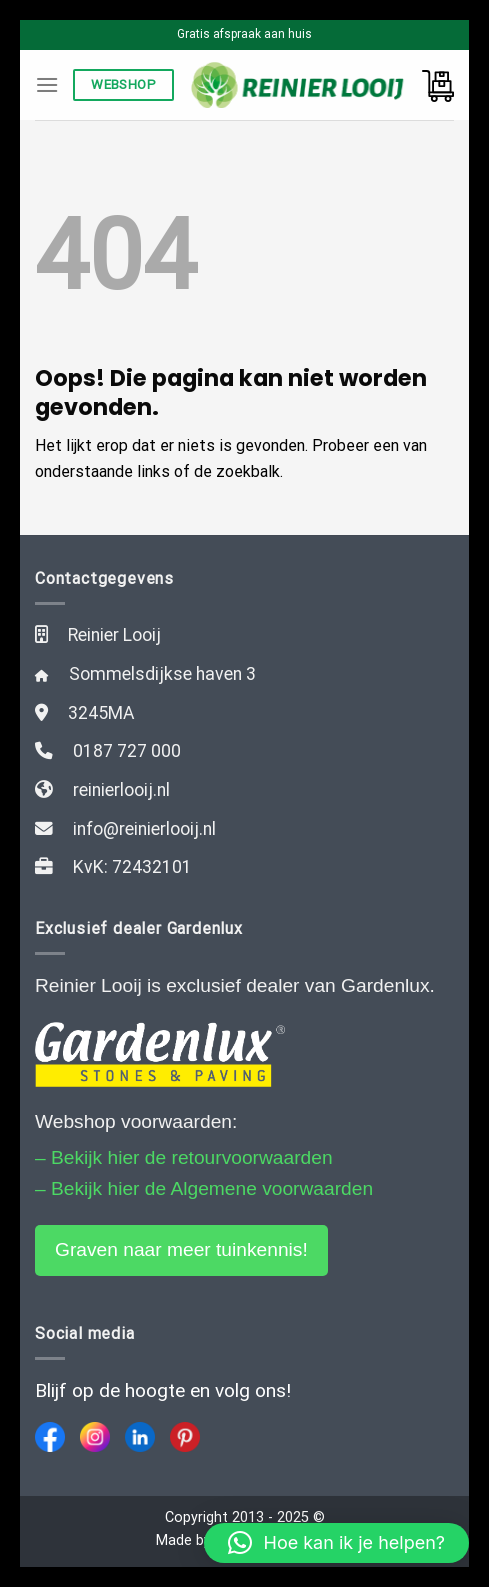 The image size is (489, 1587). Describe the element at coordinates (50, 1437) in the screenshot. I see `[Facebook]` at that location.